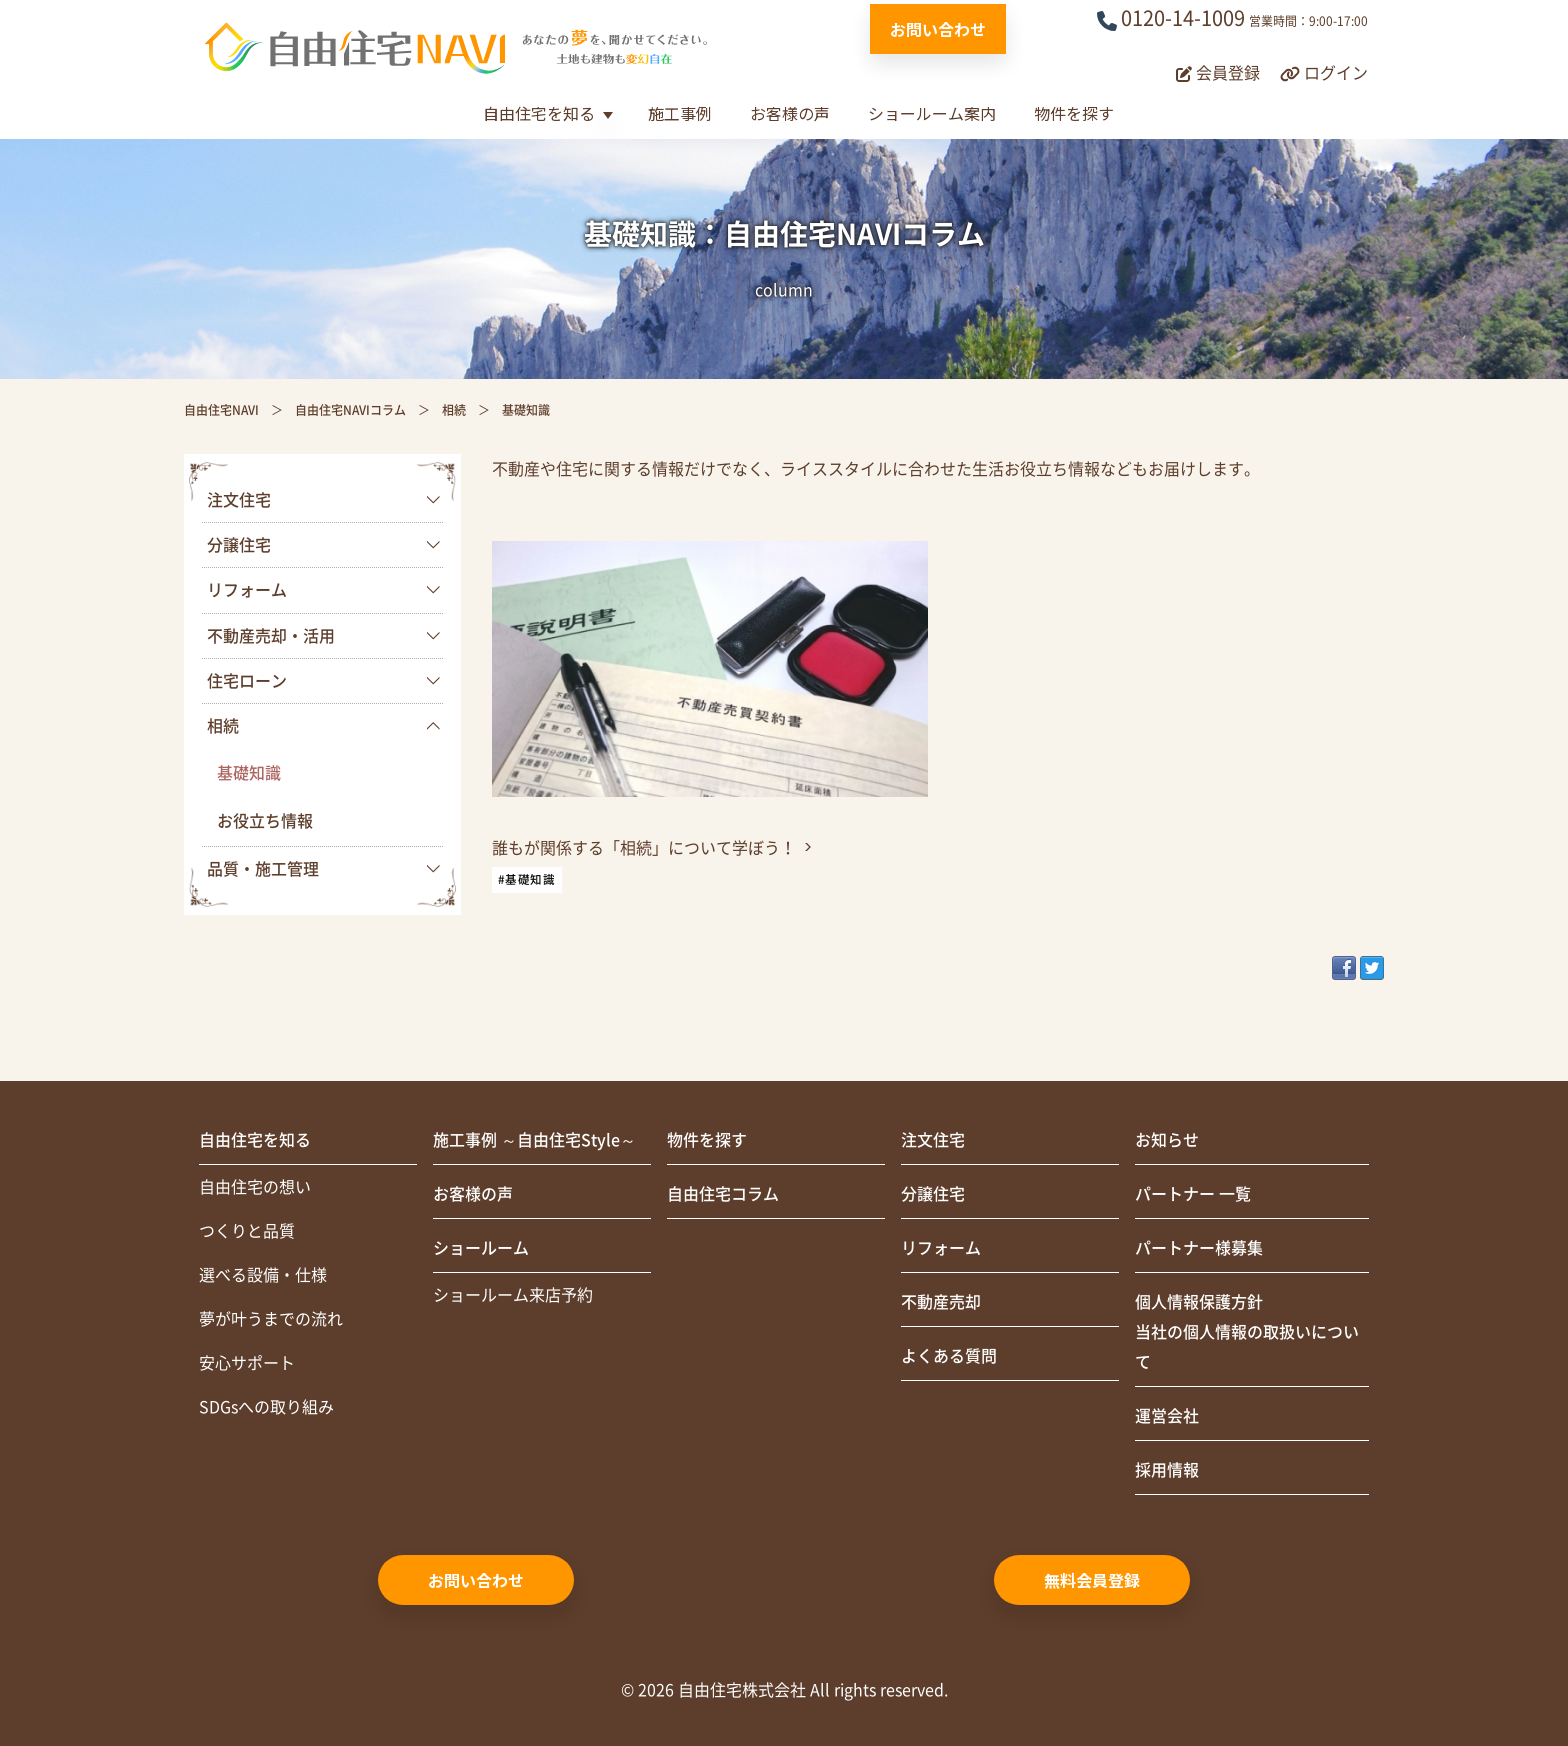 This screenshot has height=1746, width=1568. Describe the element at coordinates (932, 113) in the screenshot. I see `ショールーム案内` at that location.